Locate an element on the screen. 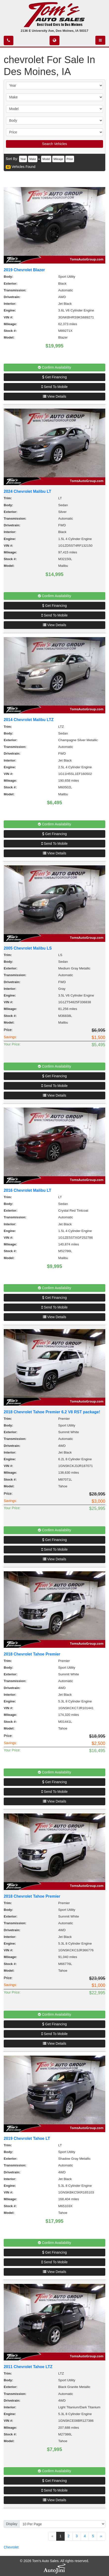 Image resolution: width=109 pixels, height=2576 pixels. Confirm Availability is located at coordinates (54, 367).